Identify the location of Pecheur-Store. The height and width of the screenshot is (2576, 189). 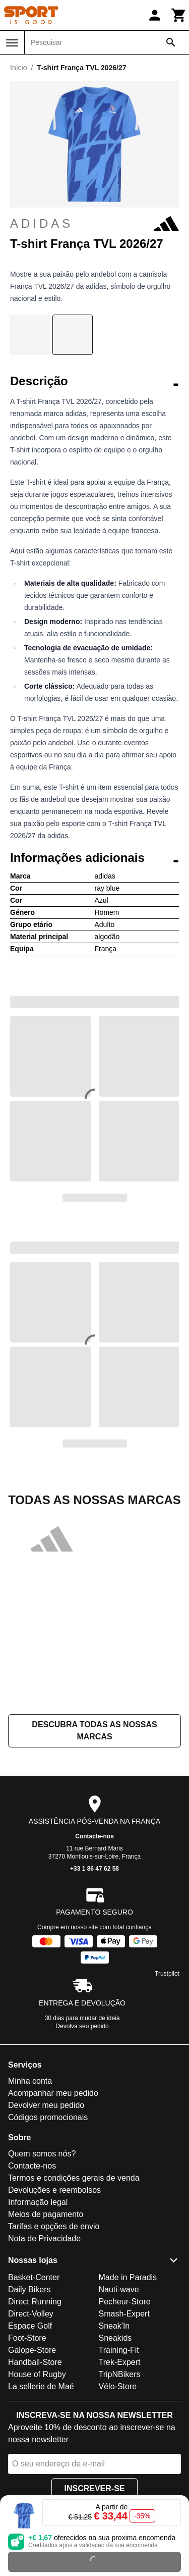
(125, 2301).